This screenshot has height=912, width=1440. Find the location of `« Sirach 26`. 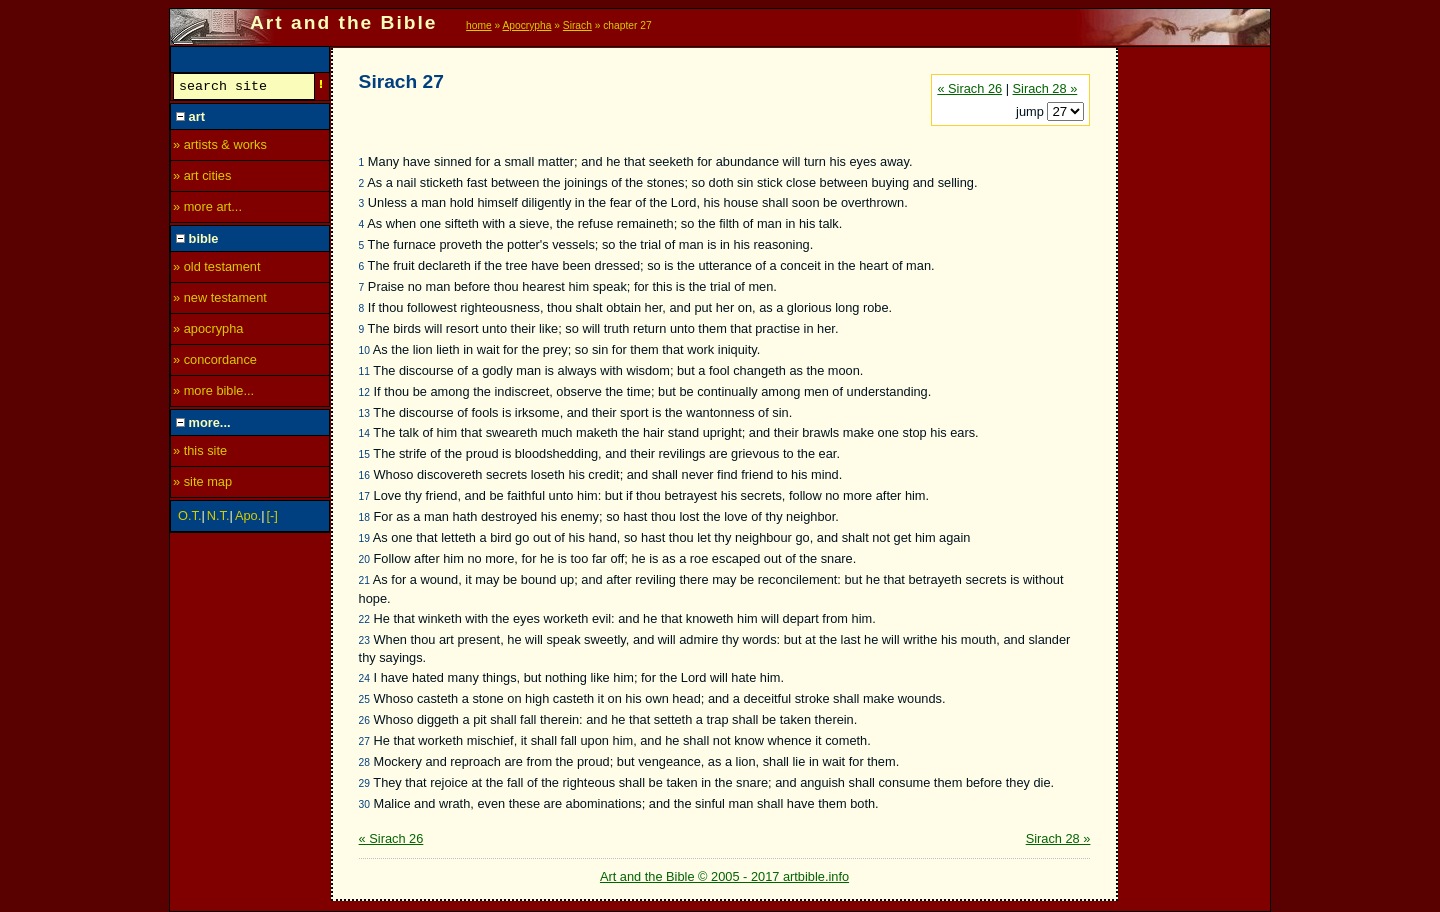

« Sirach 26 is located at coordinates (969, 88).